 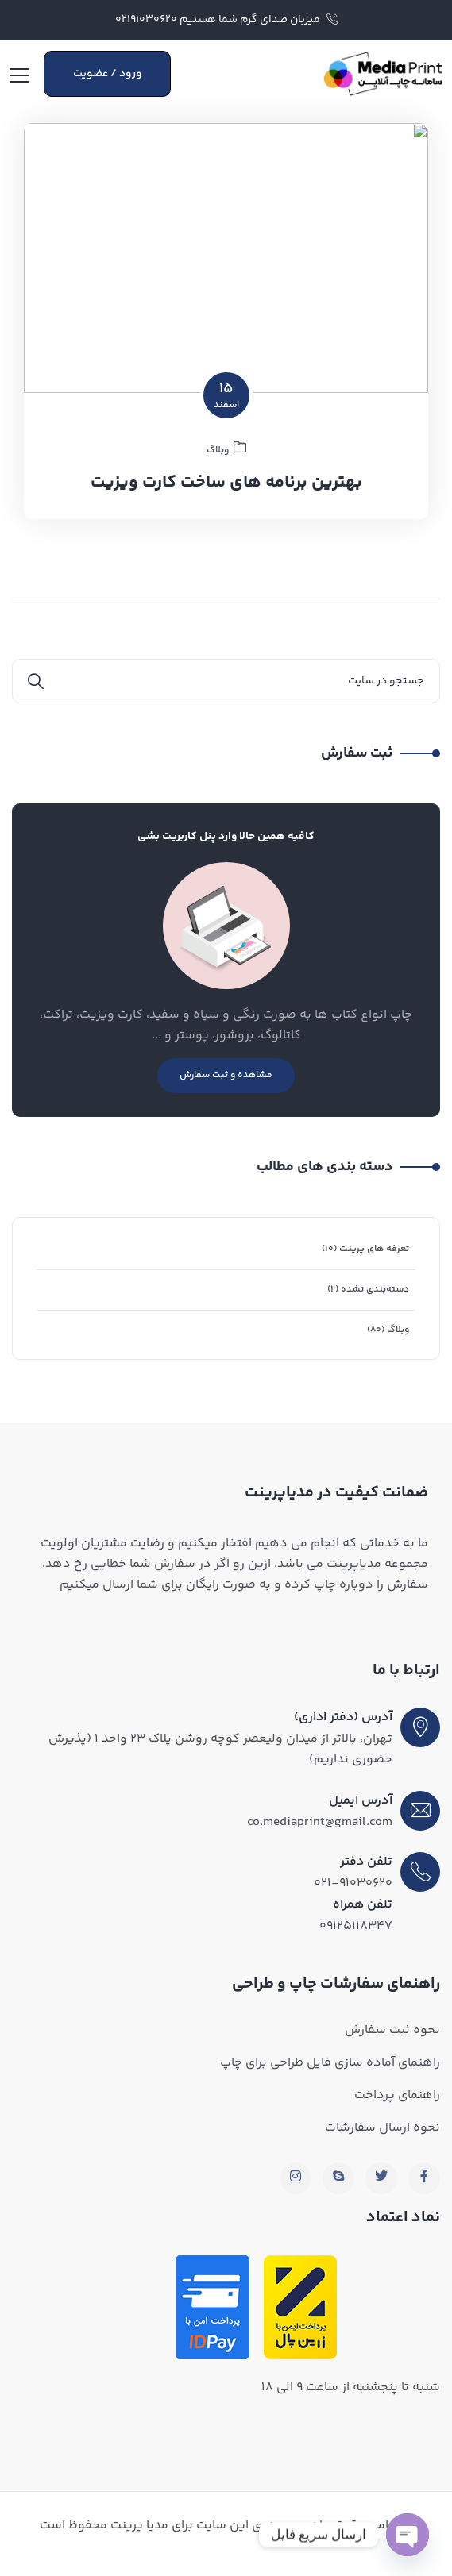 What do you see at coordinates (374, 1249) in the screenshot?
I see `تعرفه های پرینت` at bounding box center [374, 1249].